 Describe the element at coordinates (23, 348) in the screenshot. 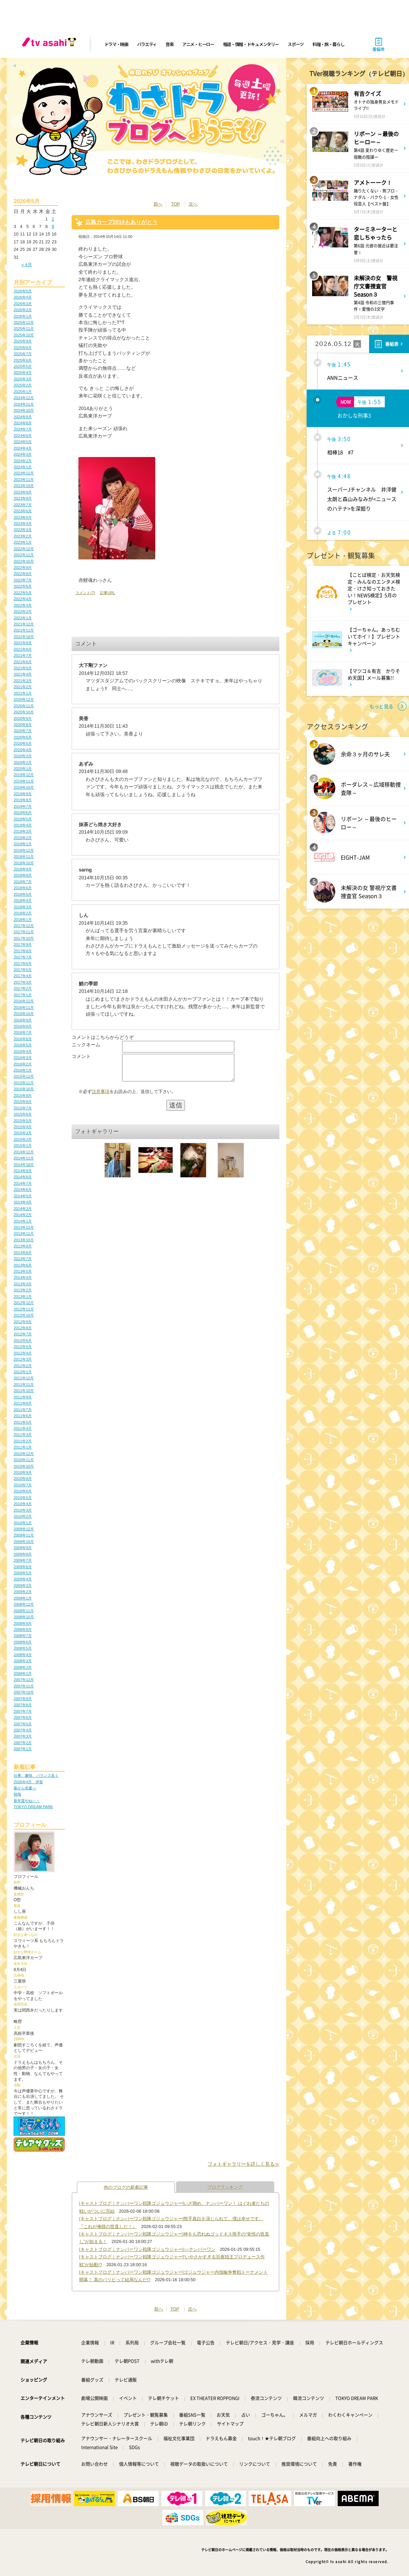

I see `2025年8月` at that location.